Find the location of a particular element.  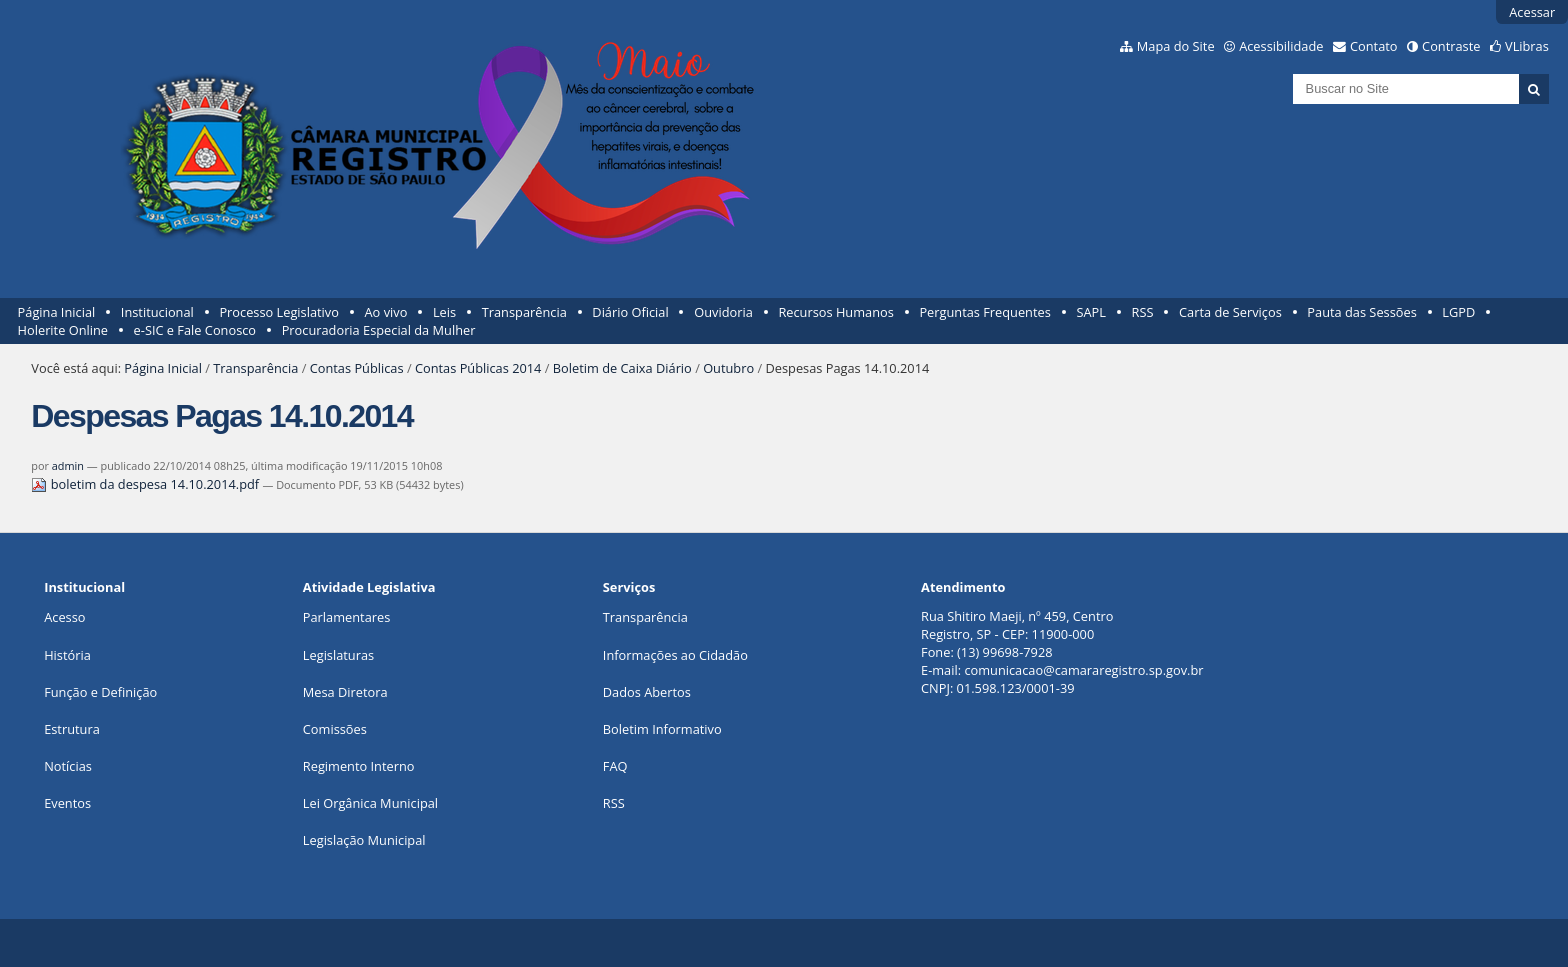

Procuradoria Especial da Mulher is located at coordinates (379, 330).